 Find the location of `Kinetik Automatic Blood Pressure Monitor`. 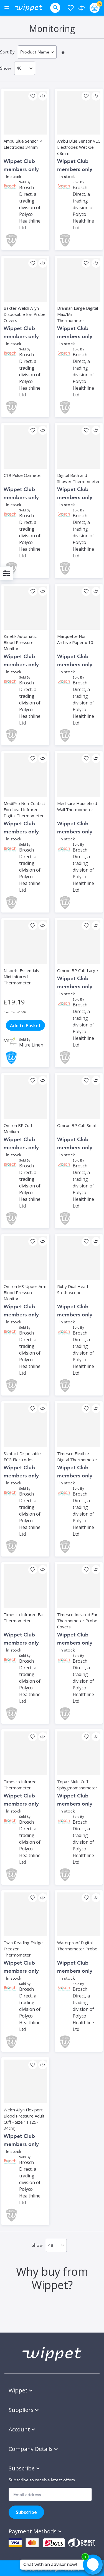

Kinetik Automatic Blood Pressure Monitor is located at coordinates (20, 642).